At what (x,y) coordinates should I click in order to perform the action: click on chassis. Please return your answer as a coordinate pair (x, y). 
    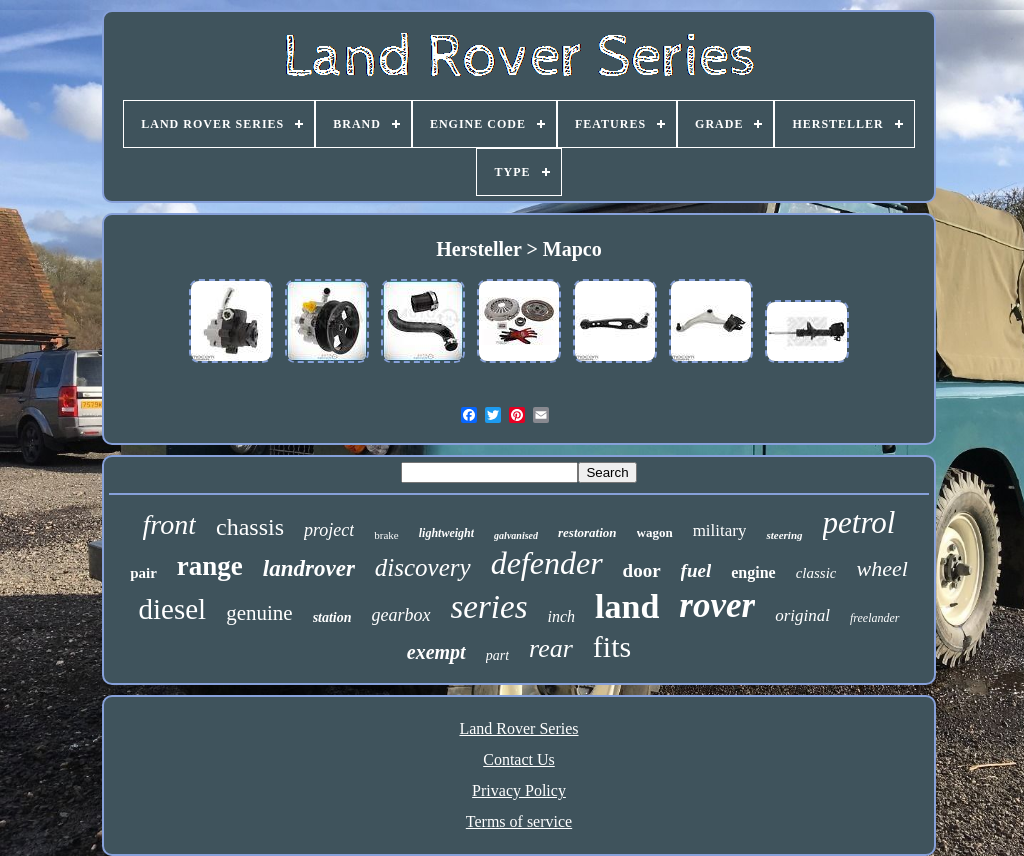
    Looking at the image, I should click on (250, 527).